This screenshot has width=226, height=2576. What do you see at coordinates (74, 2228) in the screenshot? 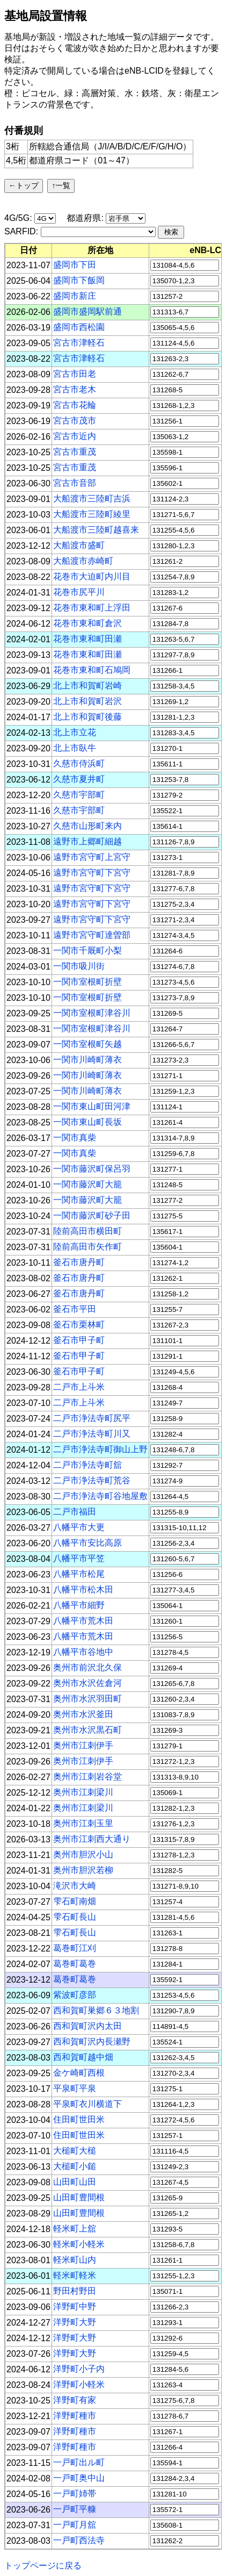
I see `軽米町上舘` at bounding box center [74, 2228].